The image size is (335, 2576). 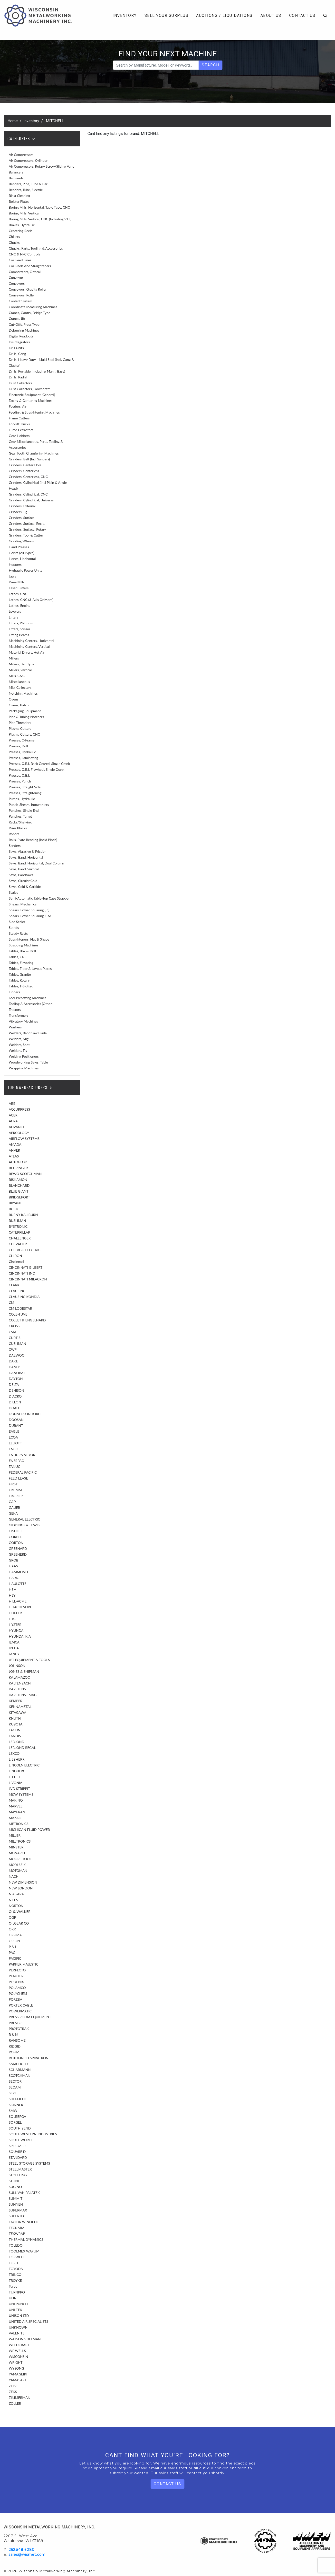 What do you see at coordinates (22, 2549) in the screenshot?
I see `262.548.6080` at bounding box center [22, 2549].